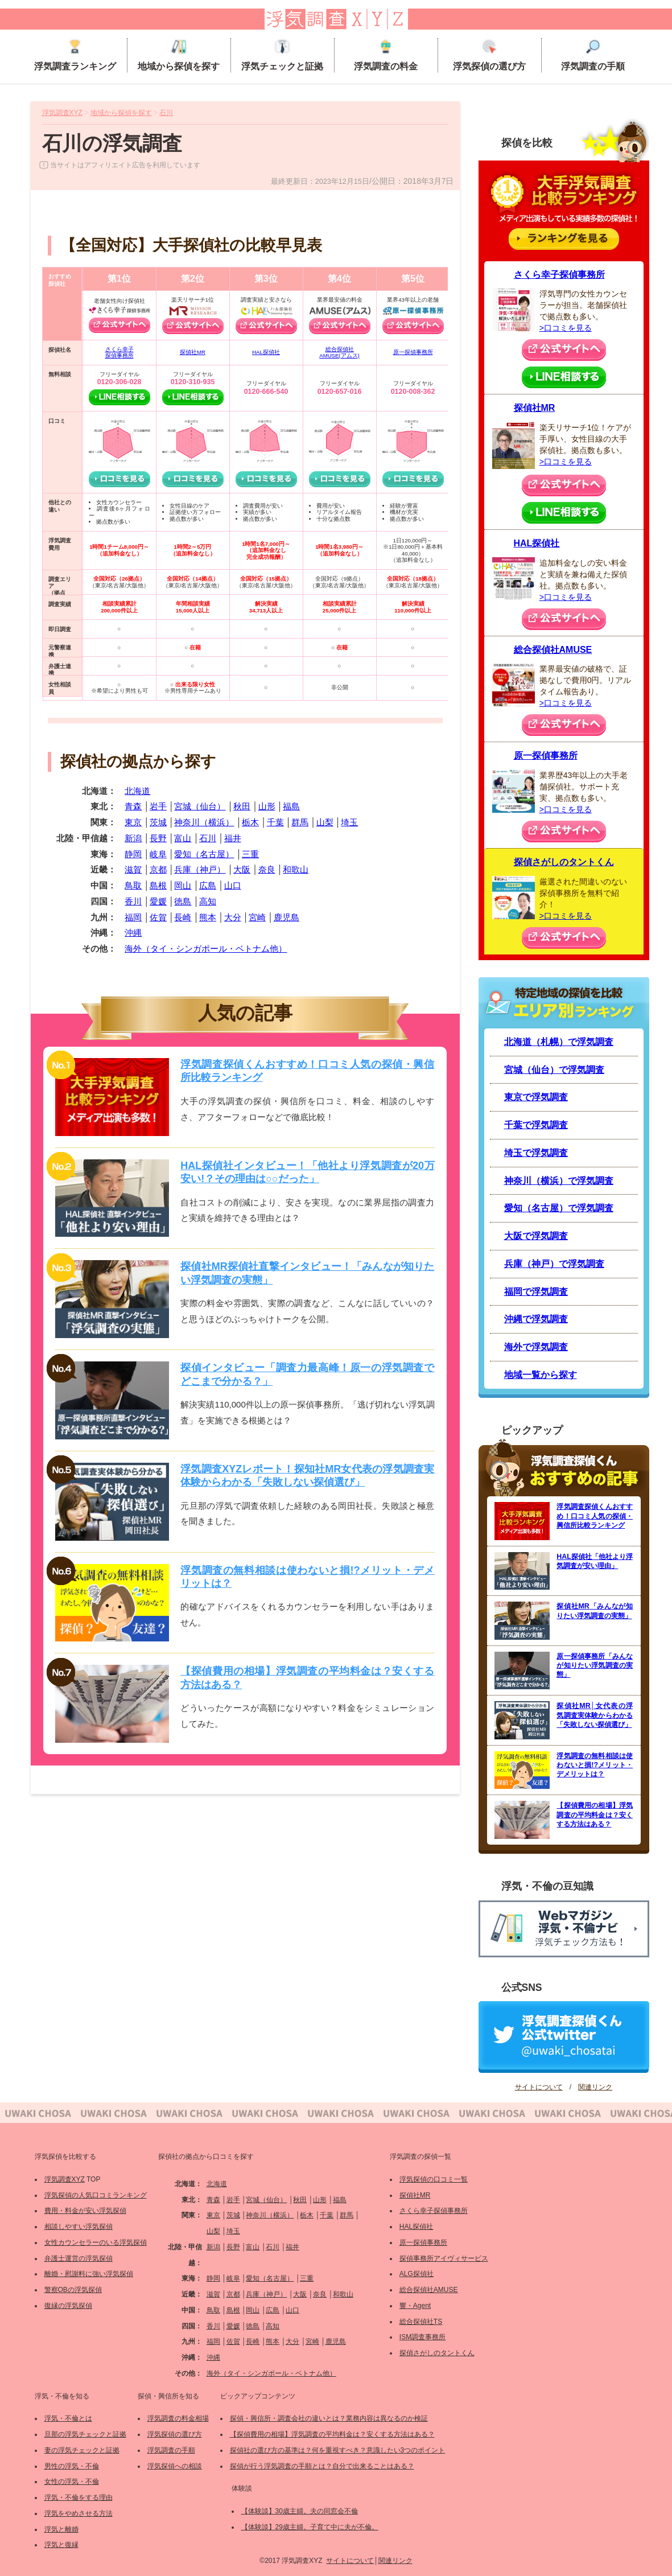 The height and width of the screenshot is (2576, 672). I want to click on 茨城, so click(158, 822).